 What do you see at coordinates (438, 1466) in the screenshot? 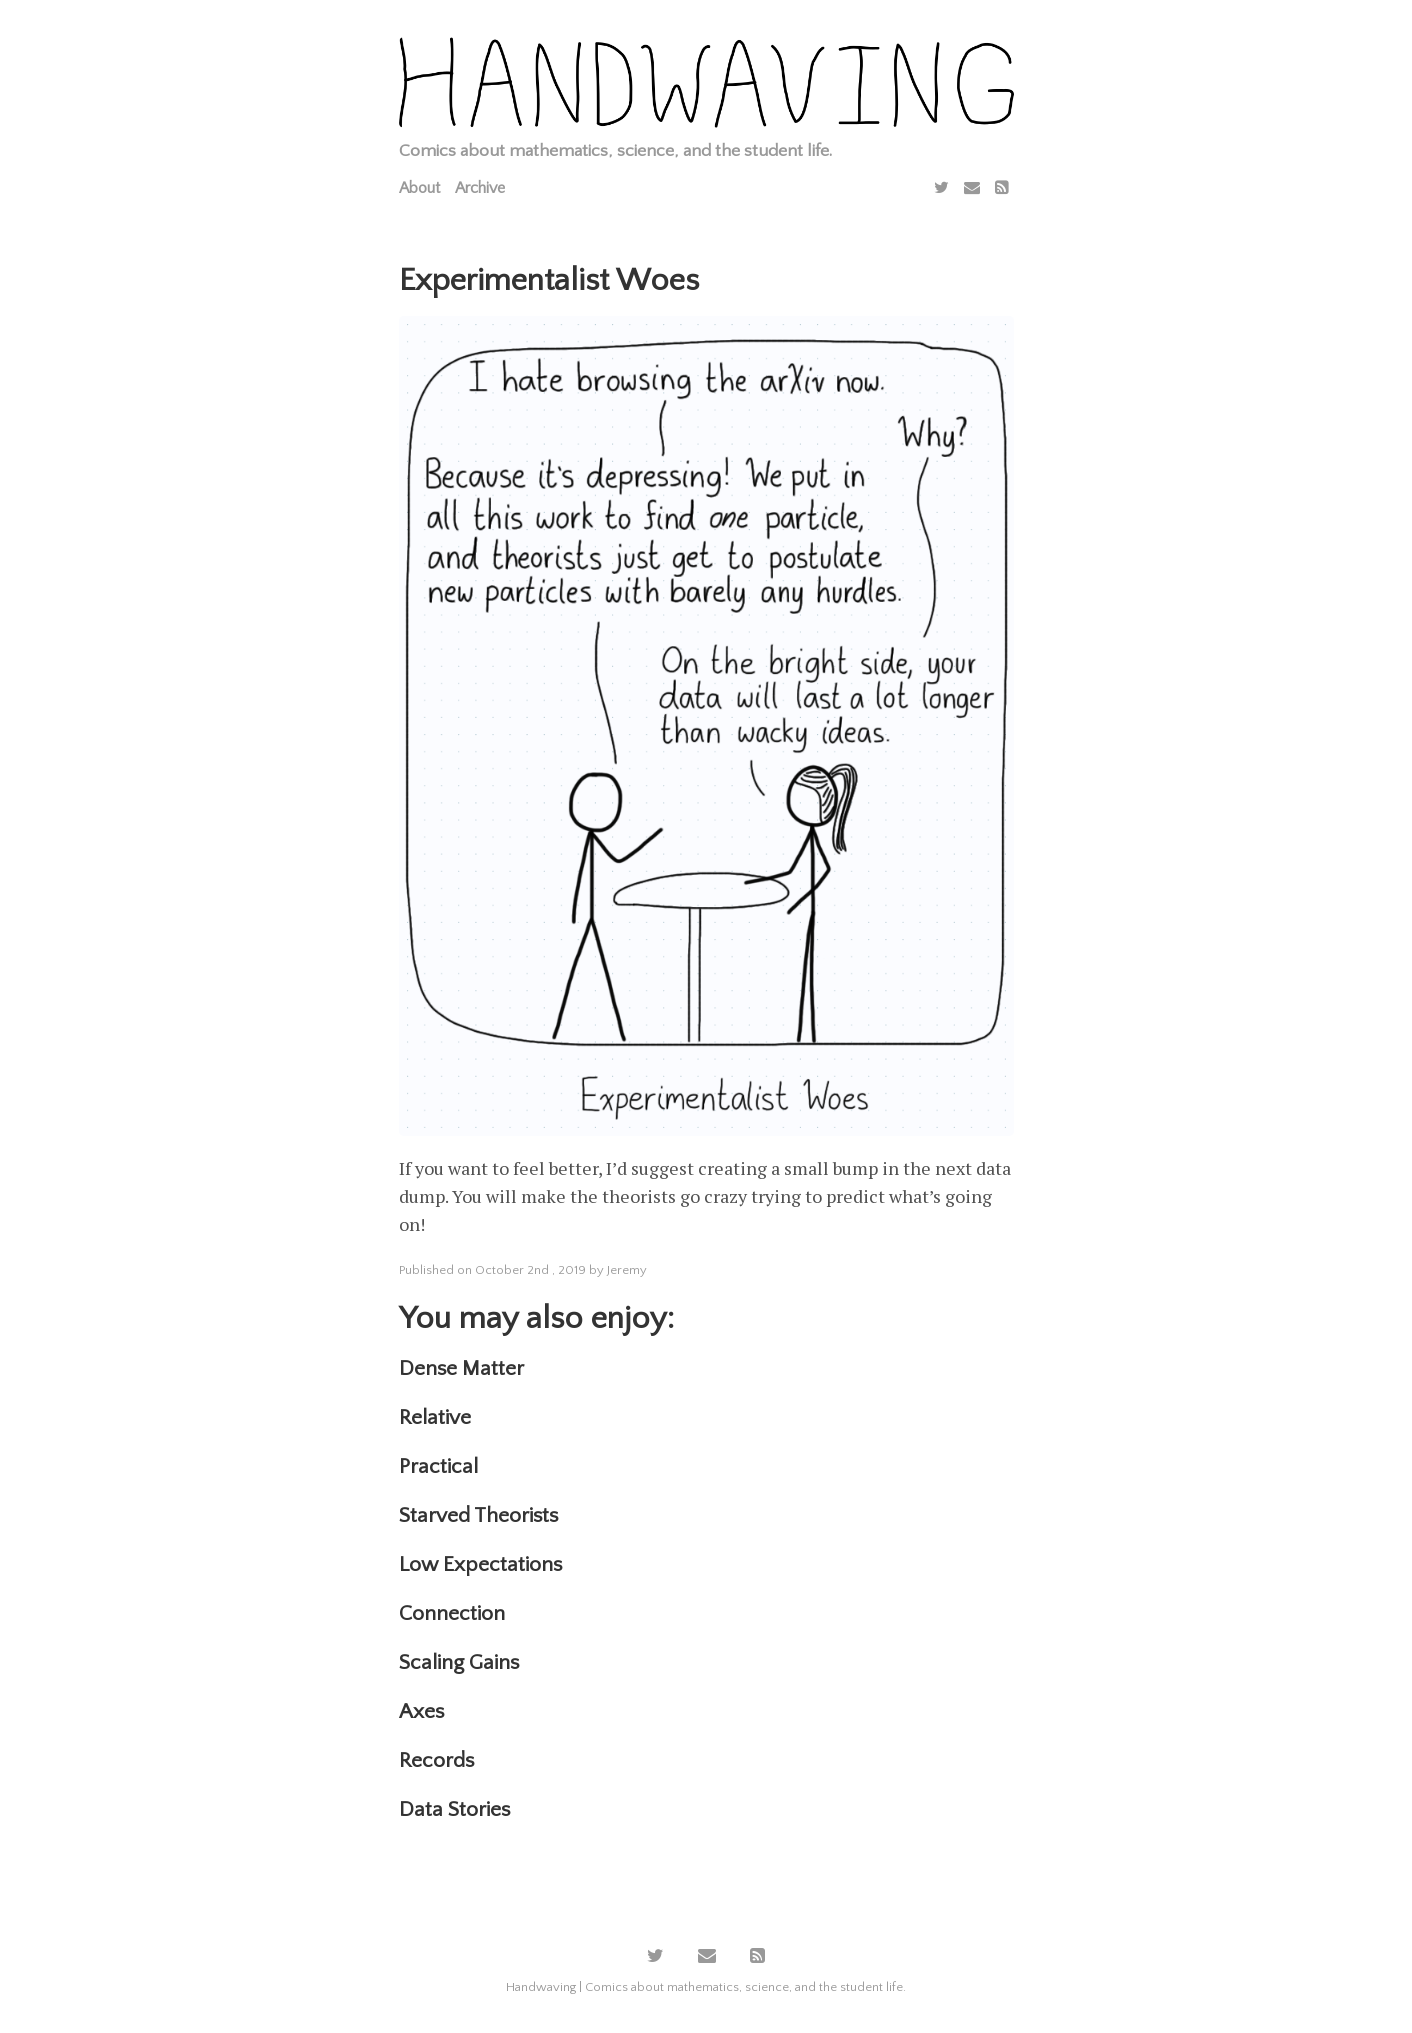
I see `Practical` at bounding box center [438, 1466].